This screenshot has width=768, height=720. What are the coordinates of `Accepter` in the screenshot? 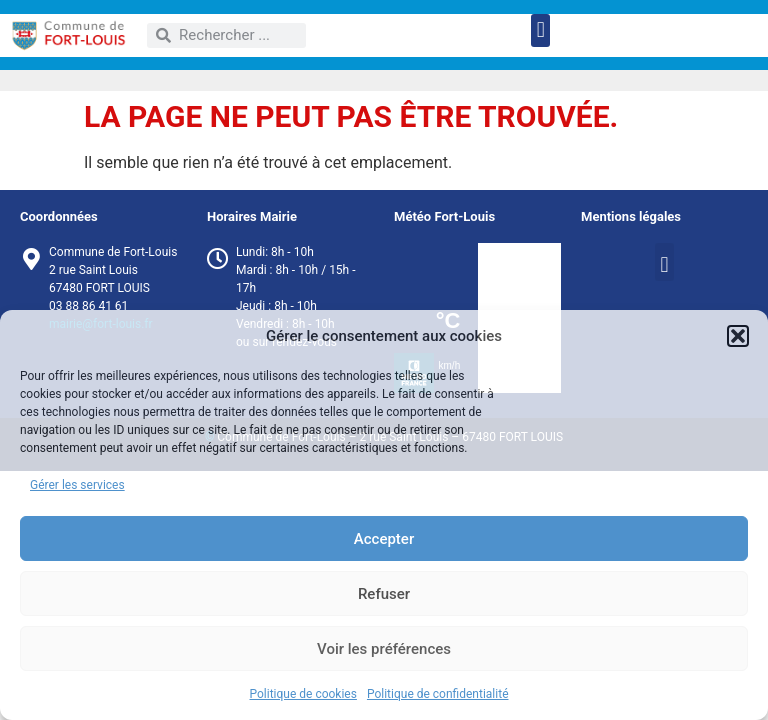 It's located at (384, 539).